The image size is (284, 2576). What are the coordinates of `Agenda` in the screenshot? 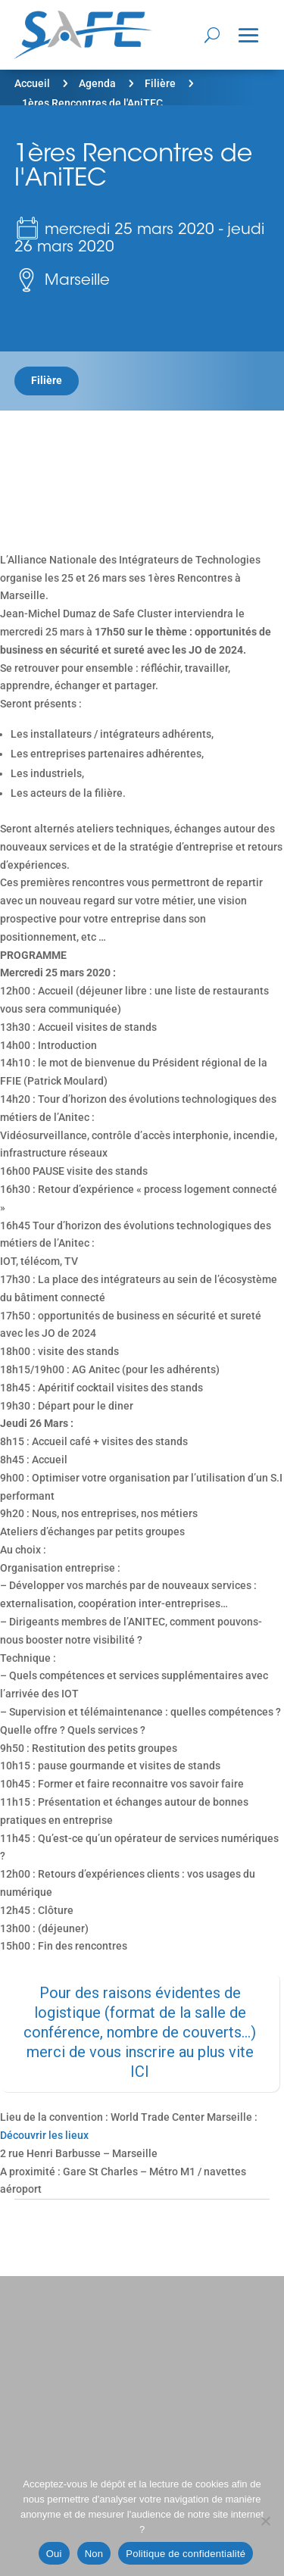 It's located at (97, 83).